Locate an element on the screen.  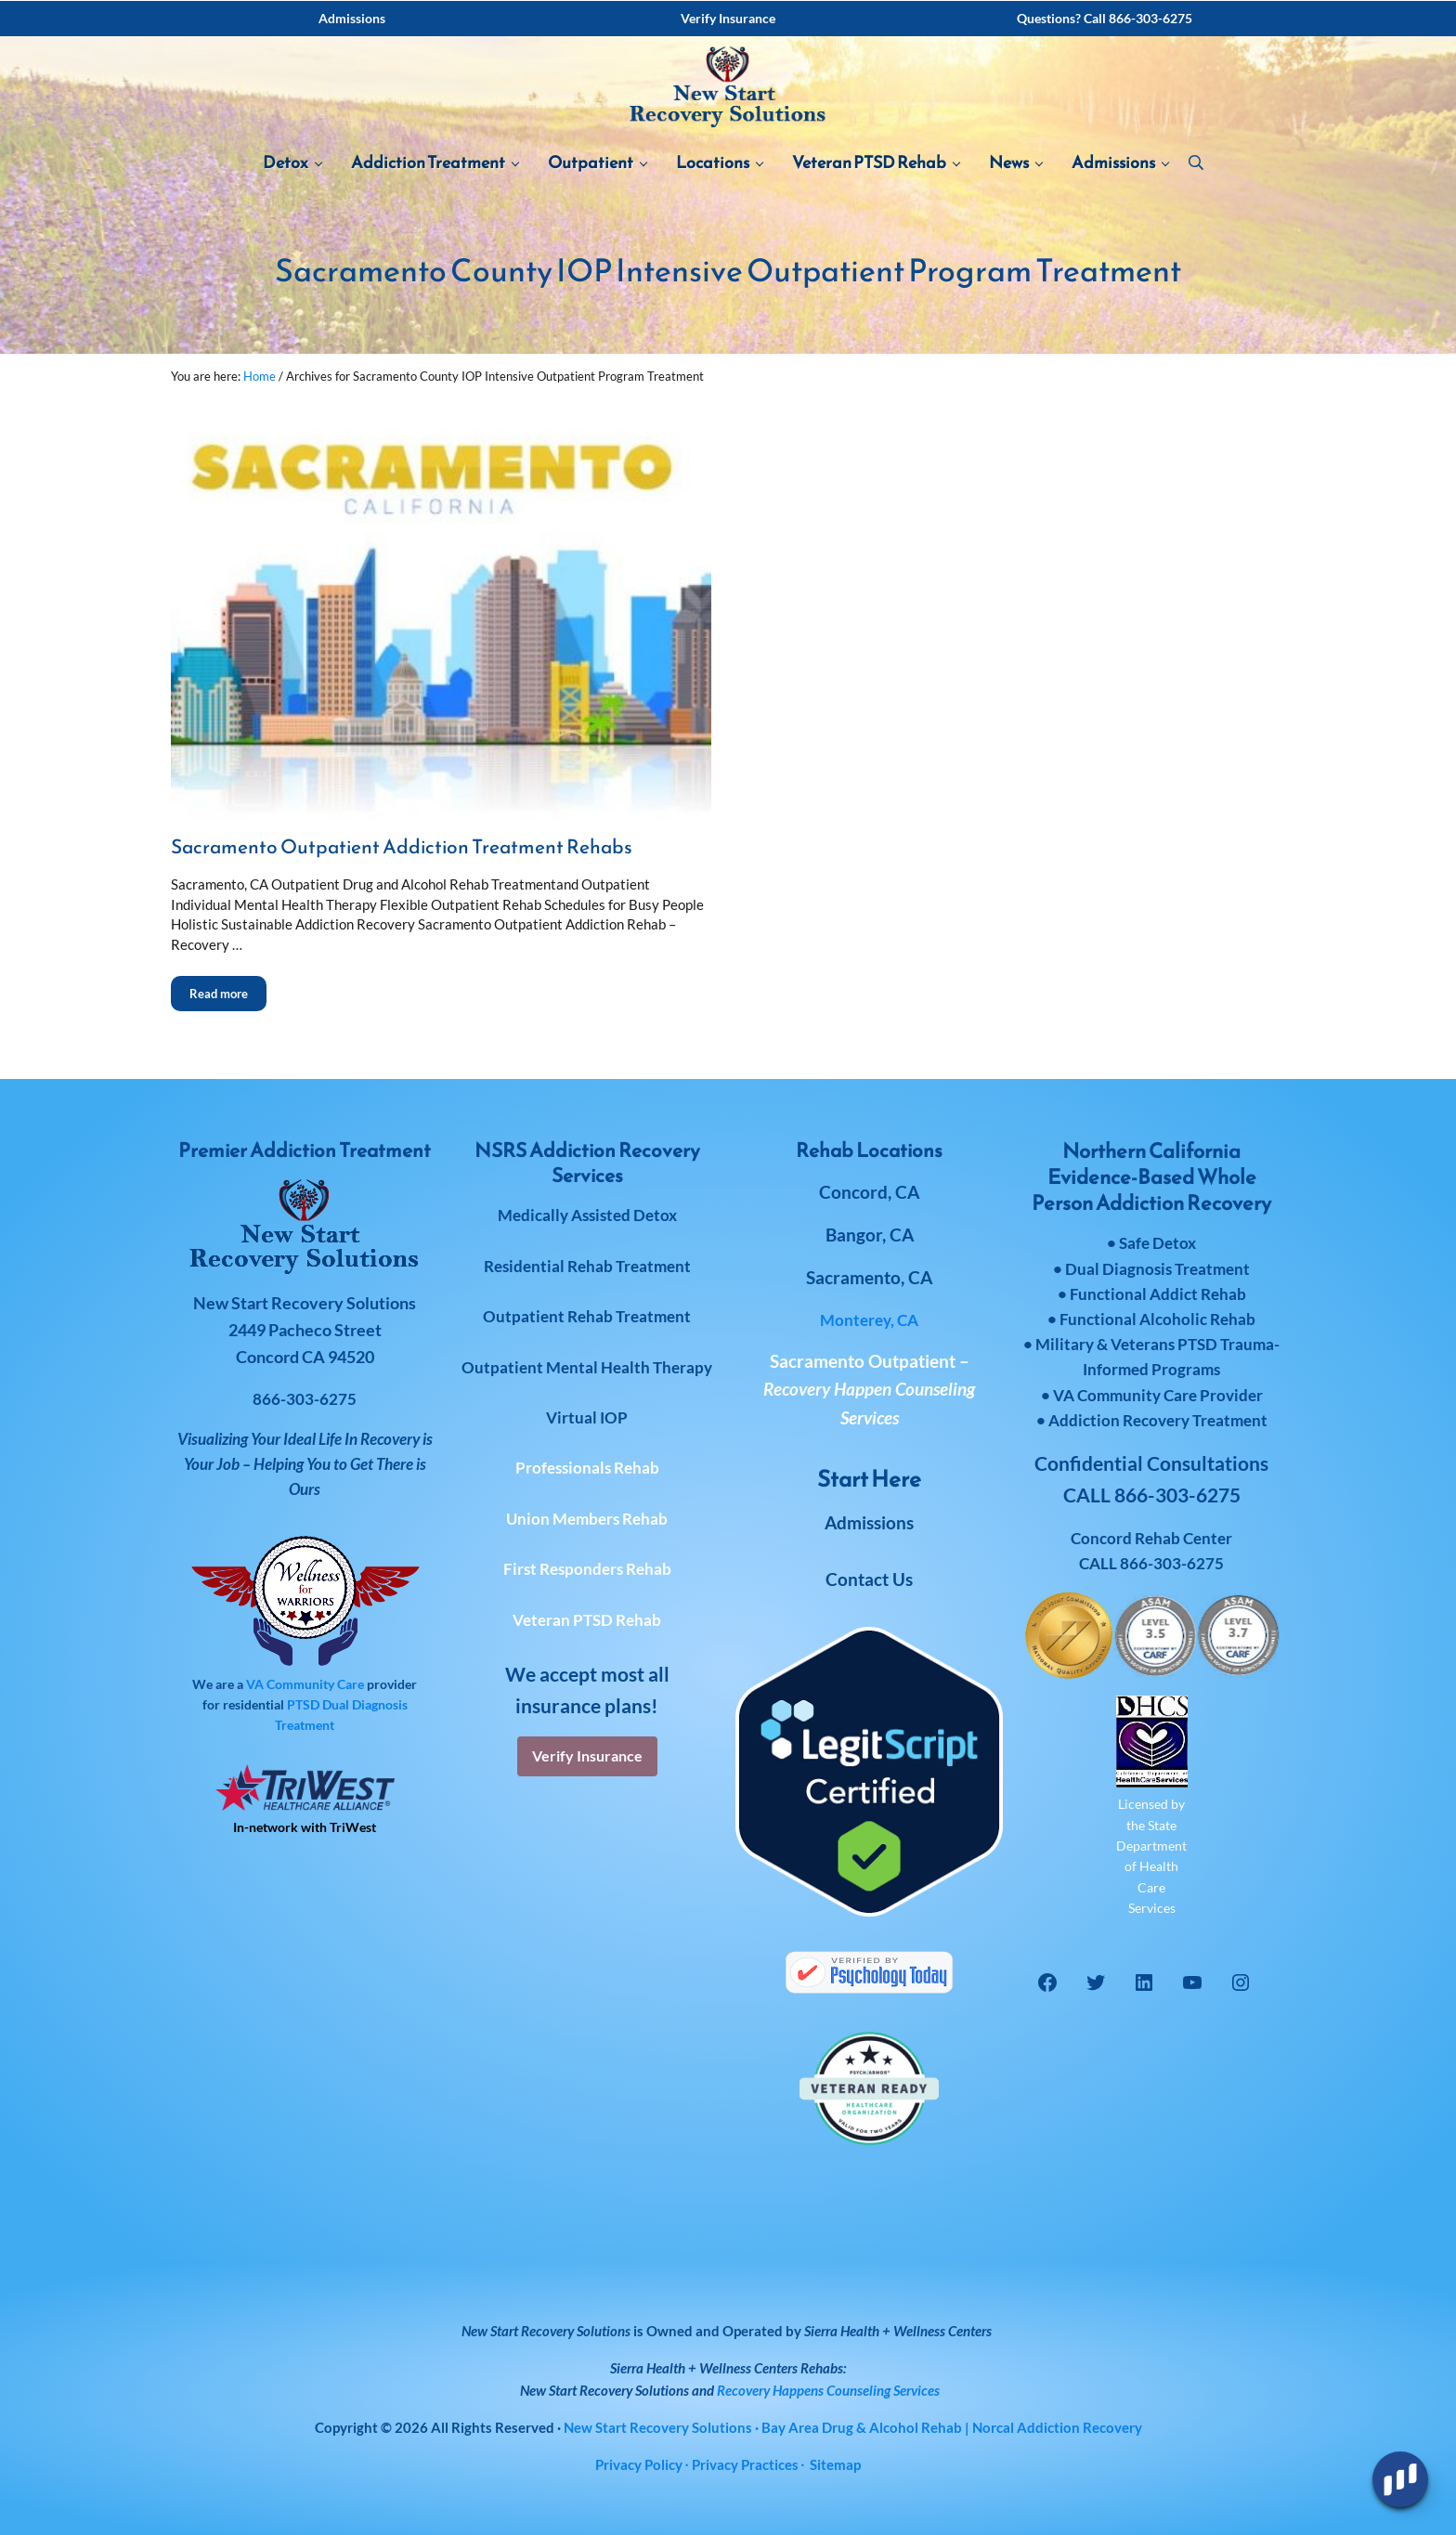
Bangor, CA is located at coordinates (870, 1234).